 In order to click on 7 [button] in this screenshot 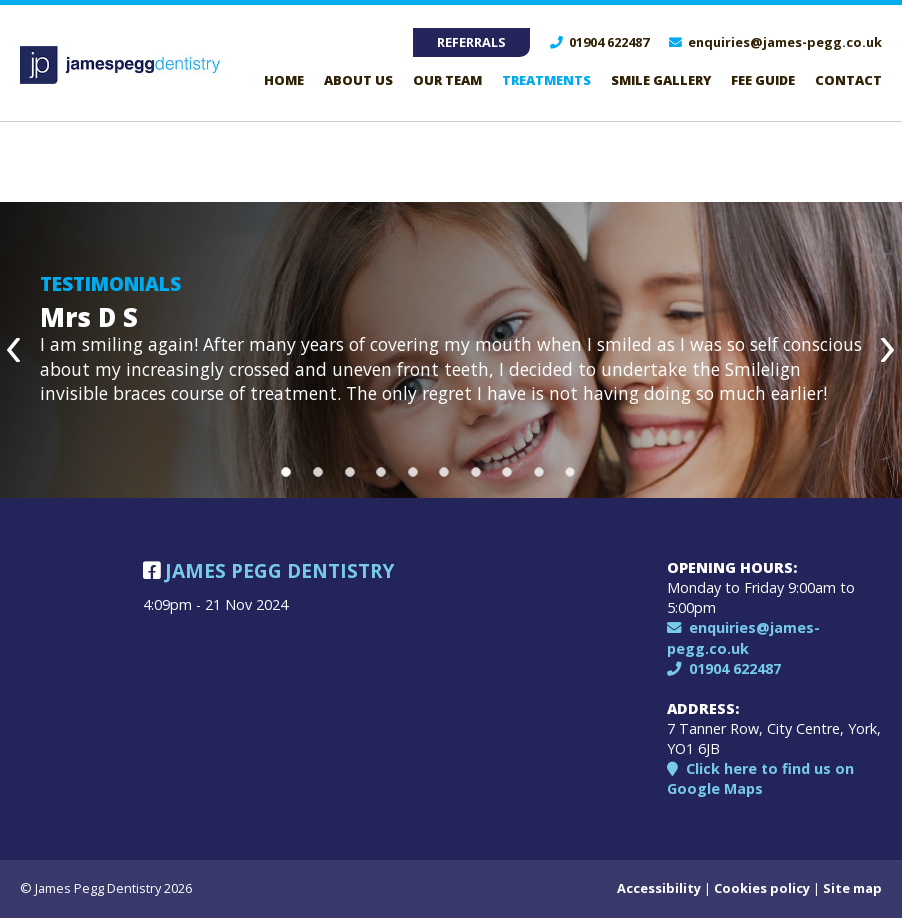, I will do `click(476, 472)`.